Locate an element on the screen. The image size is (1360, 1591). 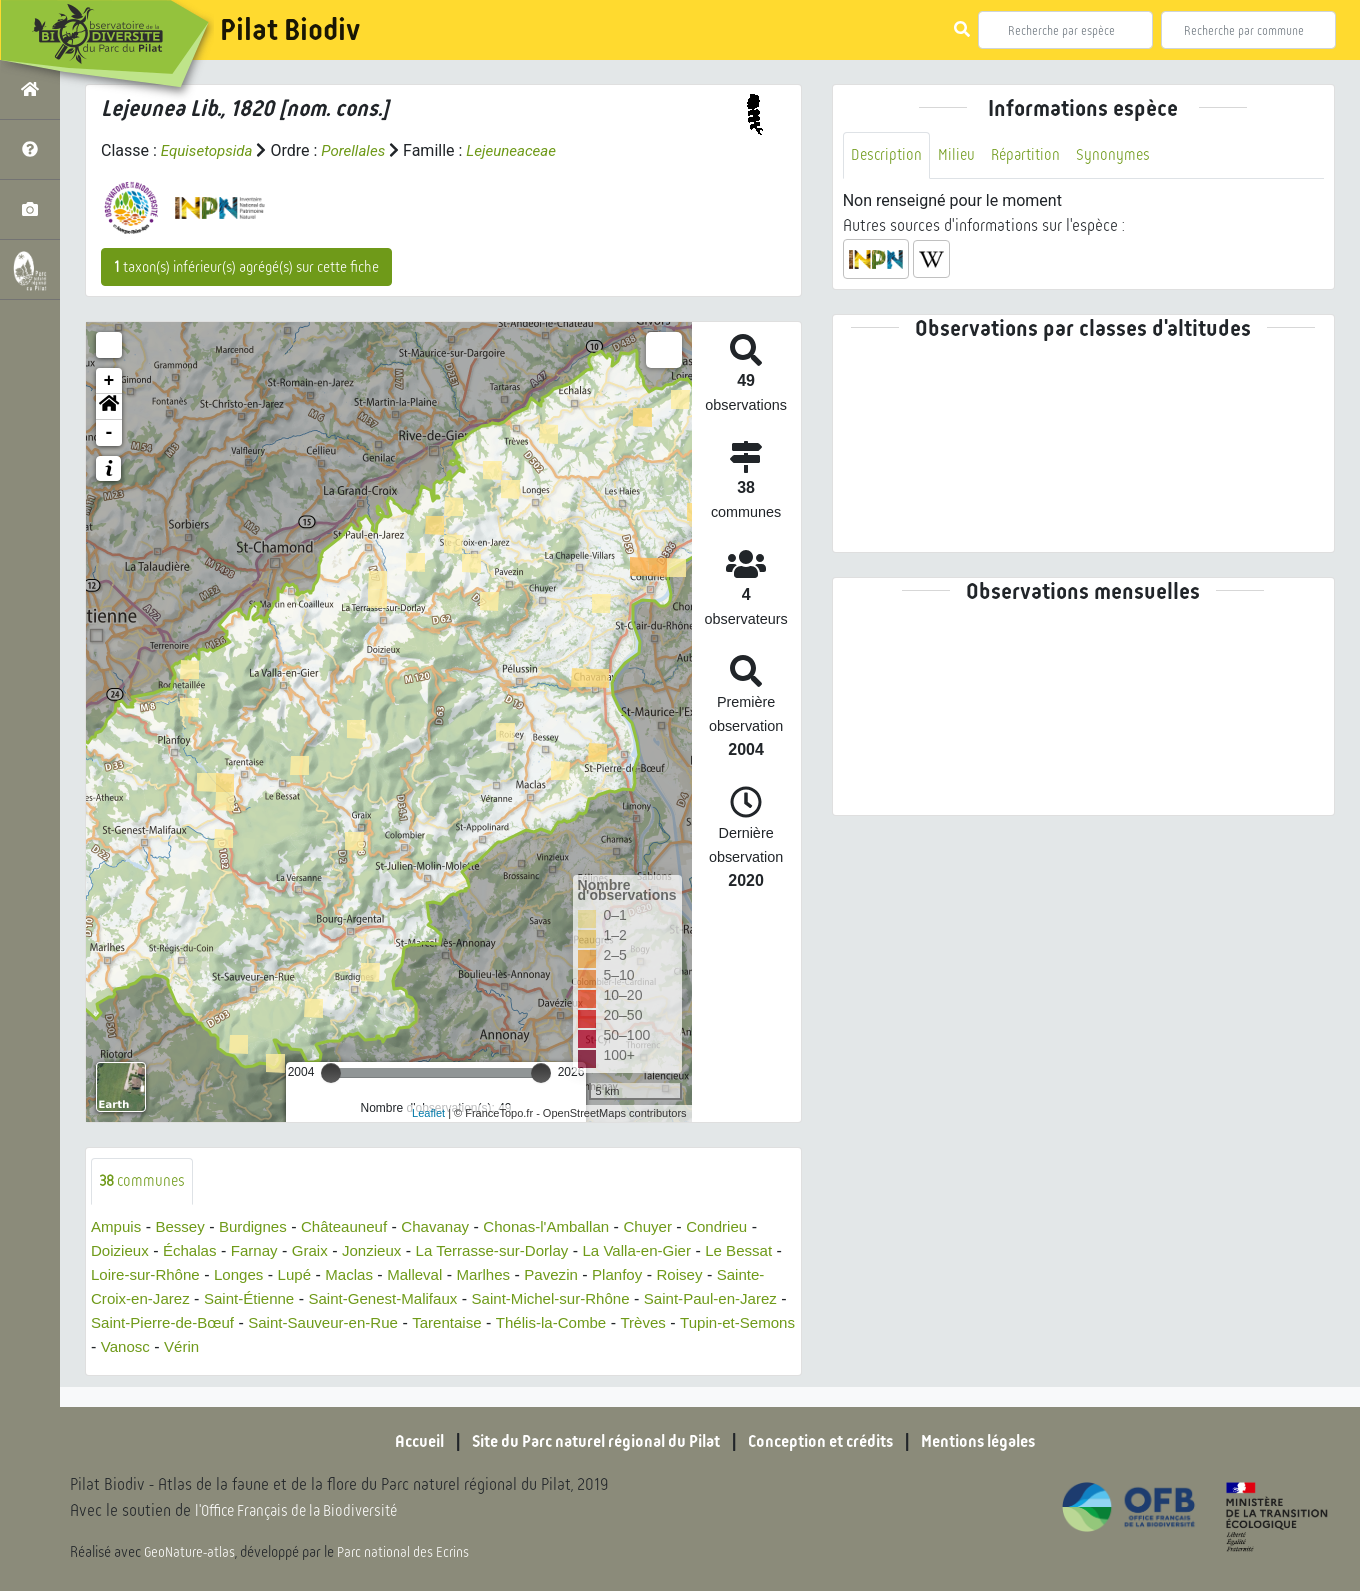
Mentions légales is located at coordinates (1000, 1441).